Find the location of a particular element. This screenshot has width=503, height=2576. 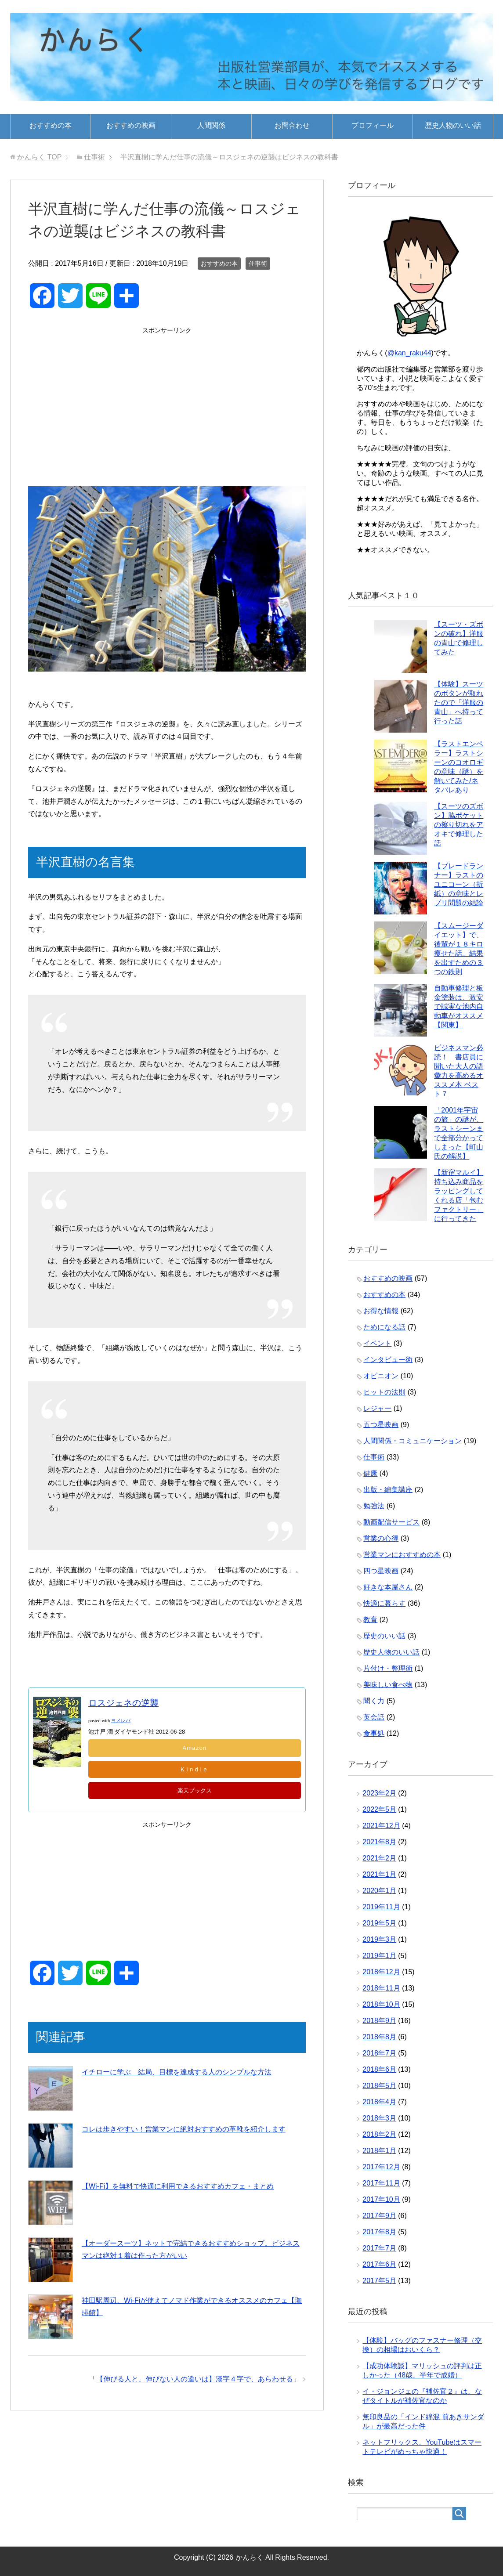

Kindle is located at coordinates (195, 1770).